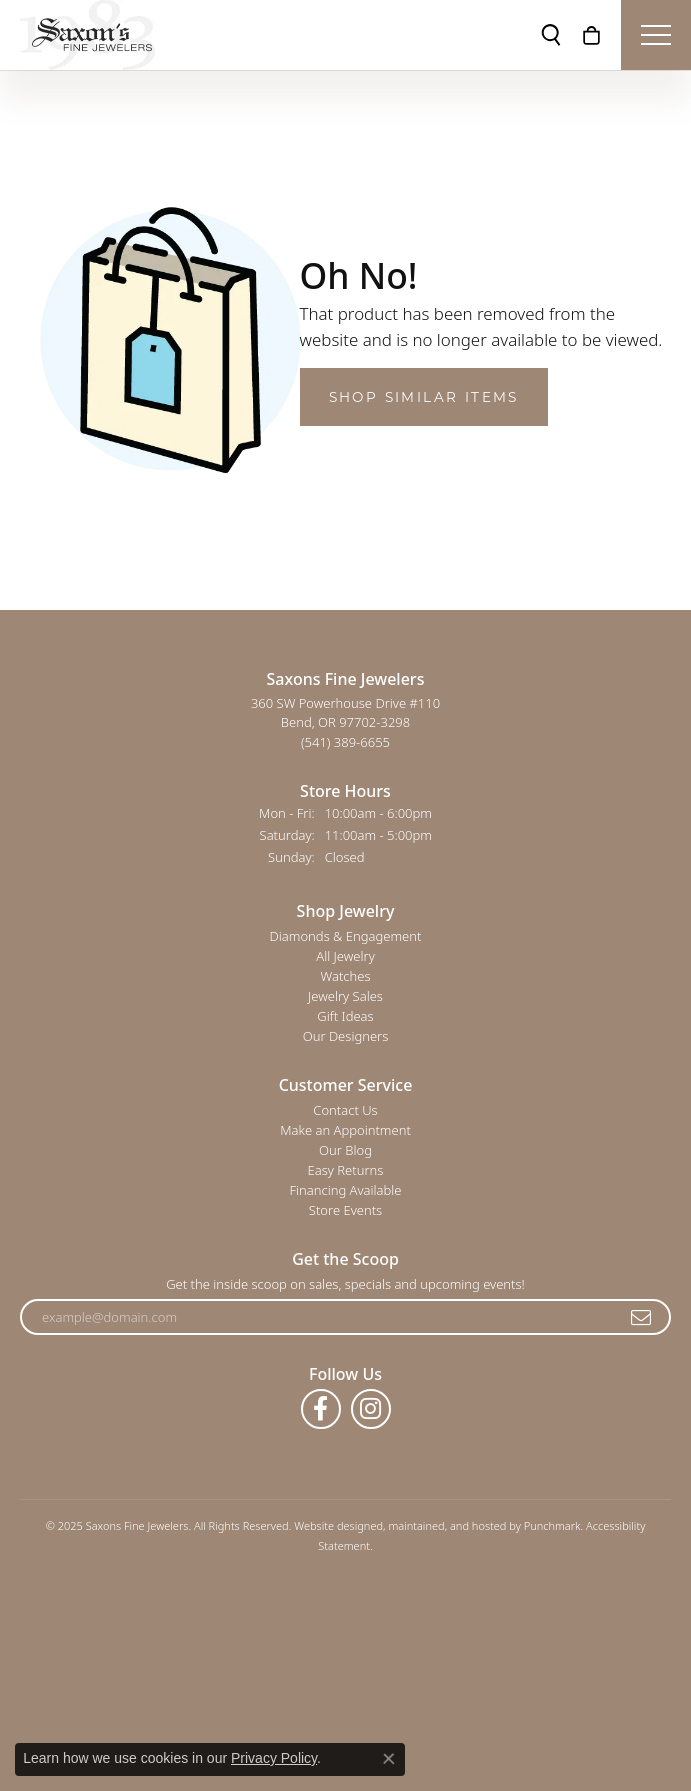 The height and width of the screenshot is (1791, 691). Describe the element at coordinates (321, 1409) in the screenshot. I see `[Follow us on facebook]` at that location.